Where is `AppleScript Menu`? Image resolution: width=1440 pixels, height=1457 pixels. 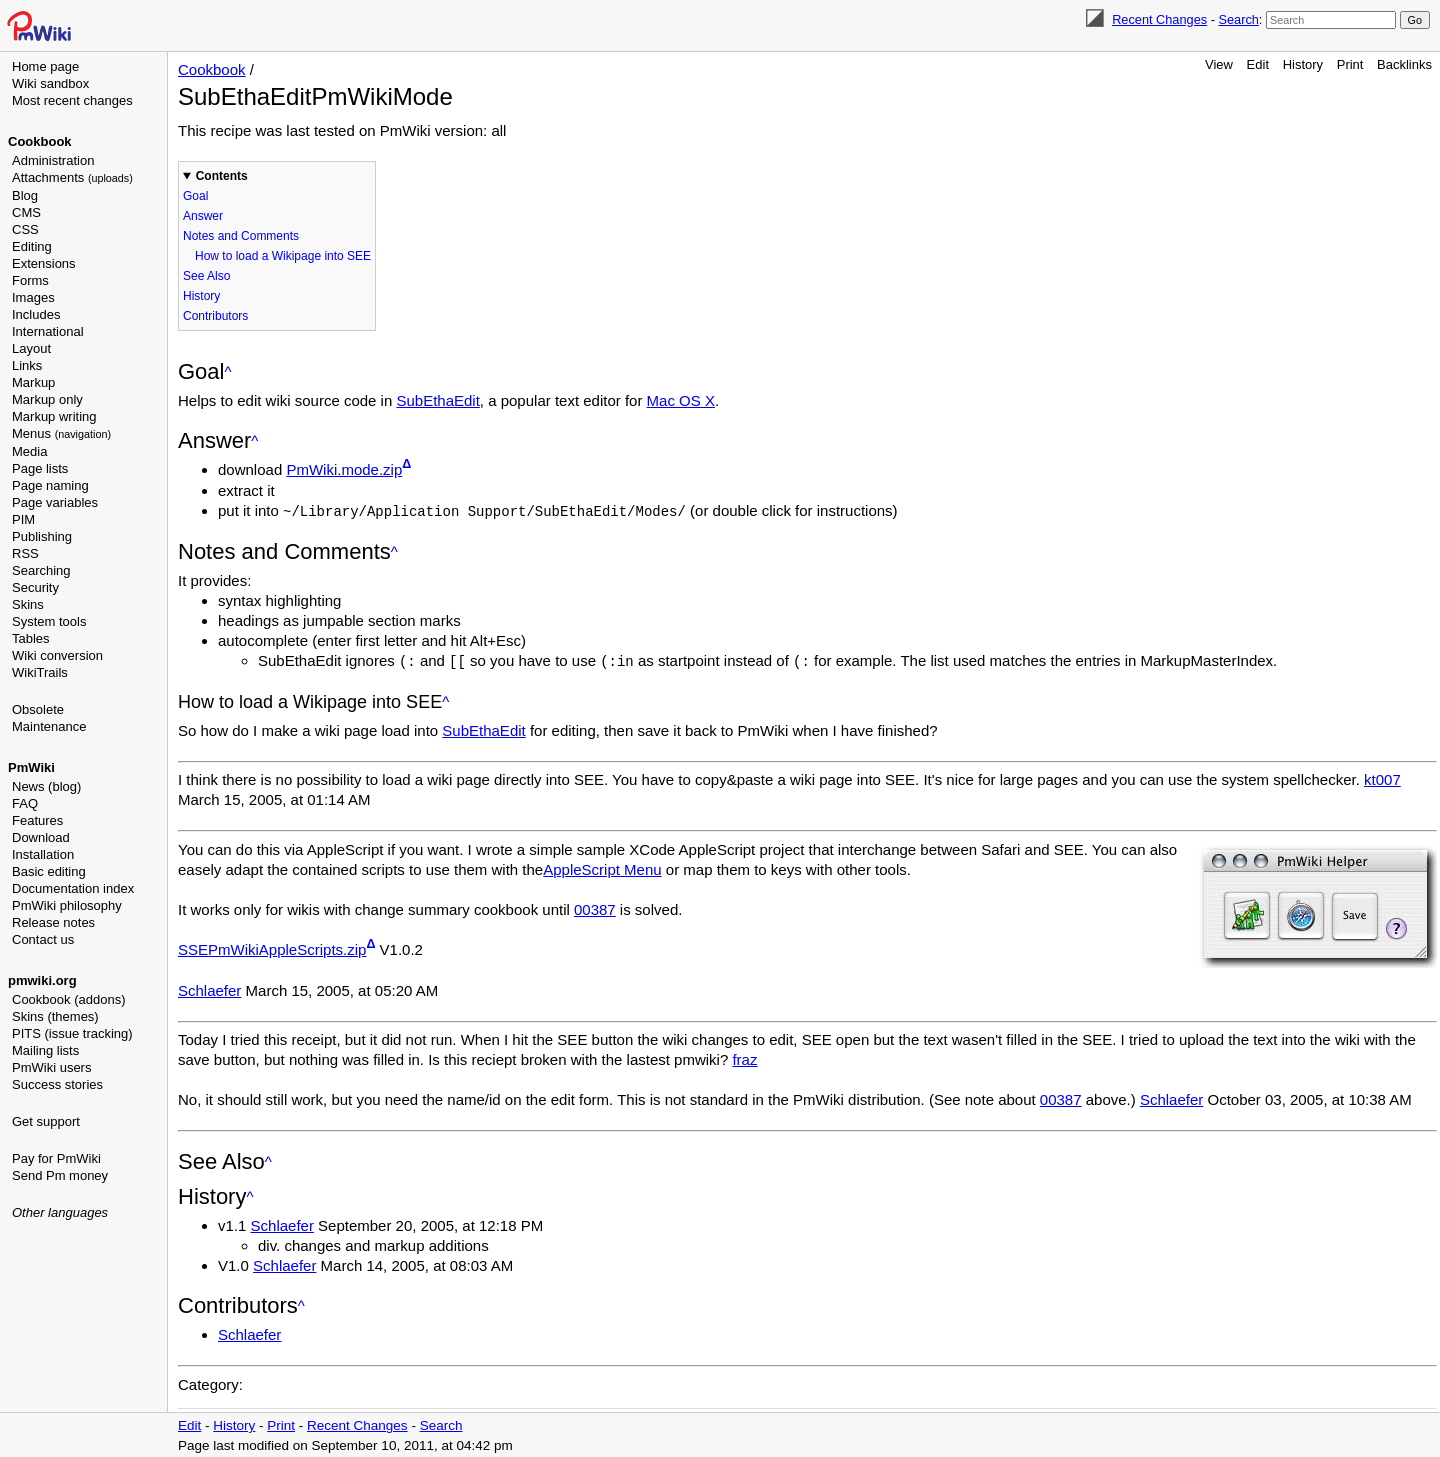 AppleScript Menu is located at coordinates (602, 867).